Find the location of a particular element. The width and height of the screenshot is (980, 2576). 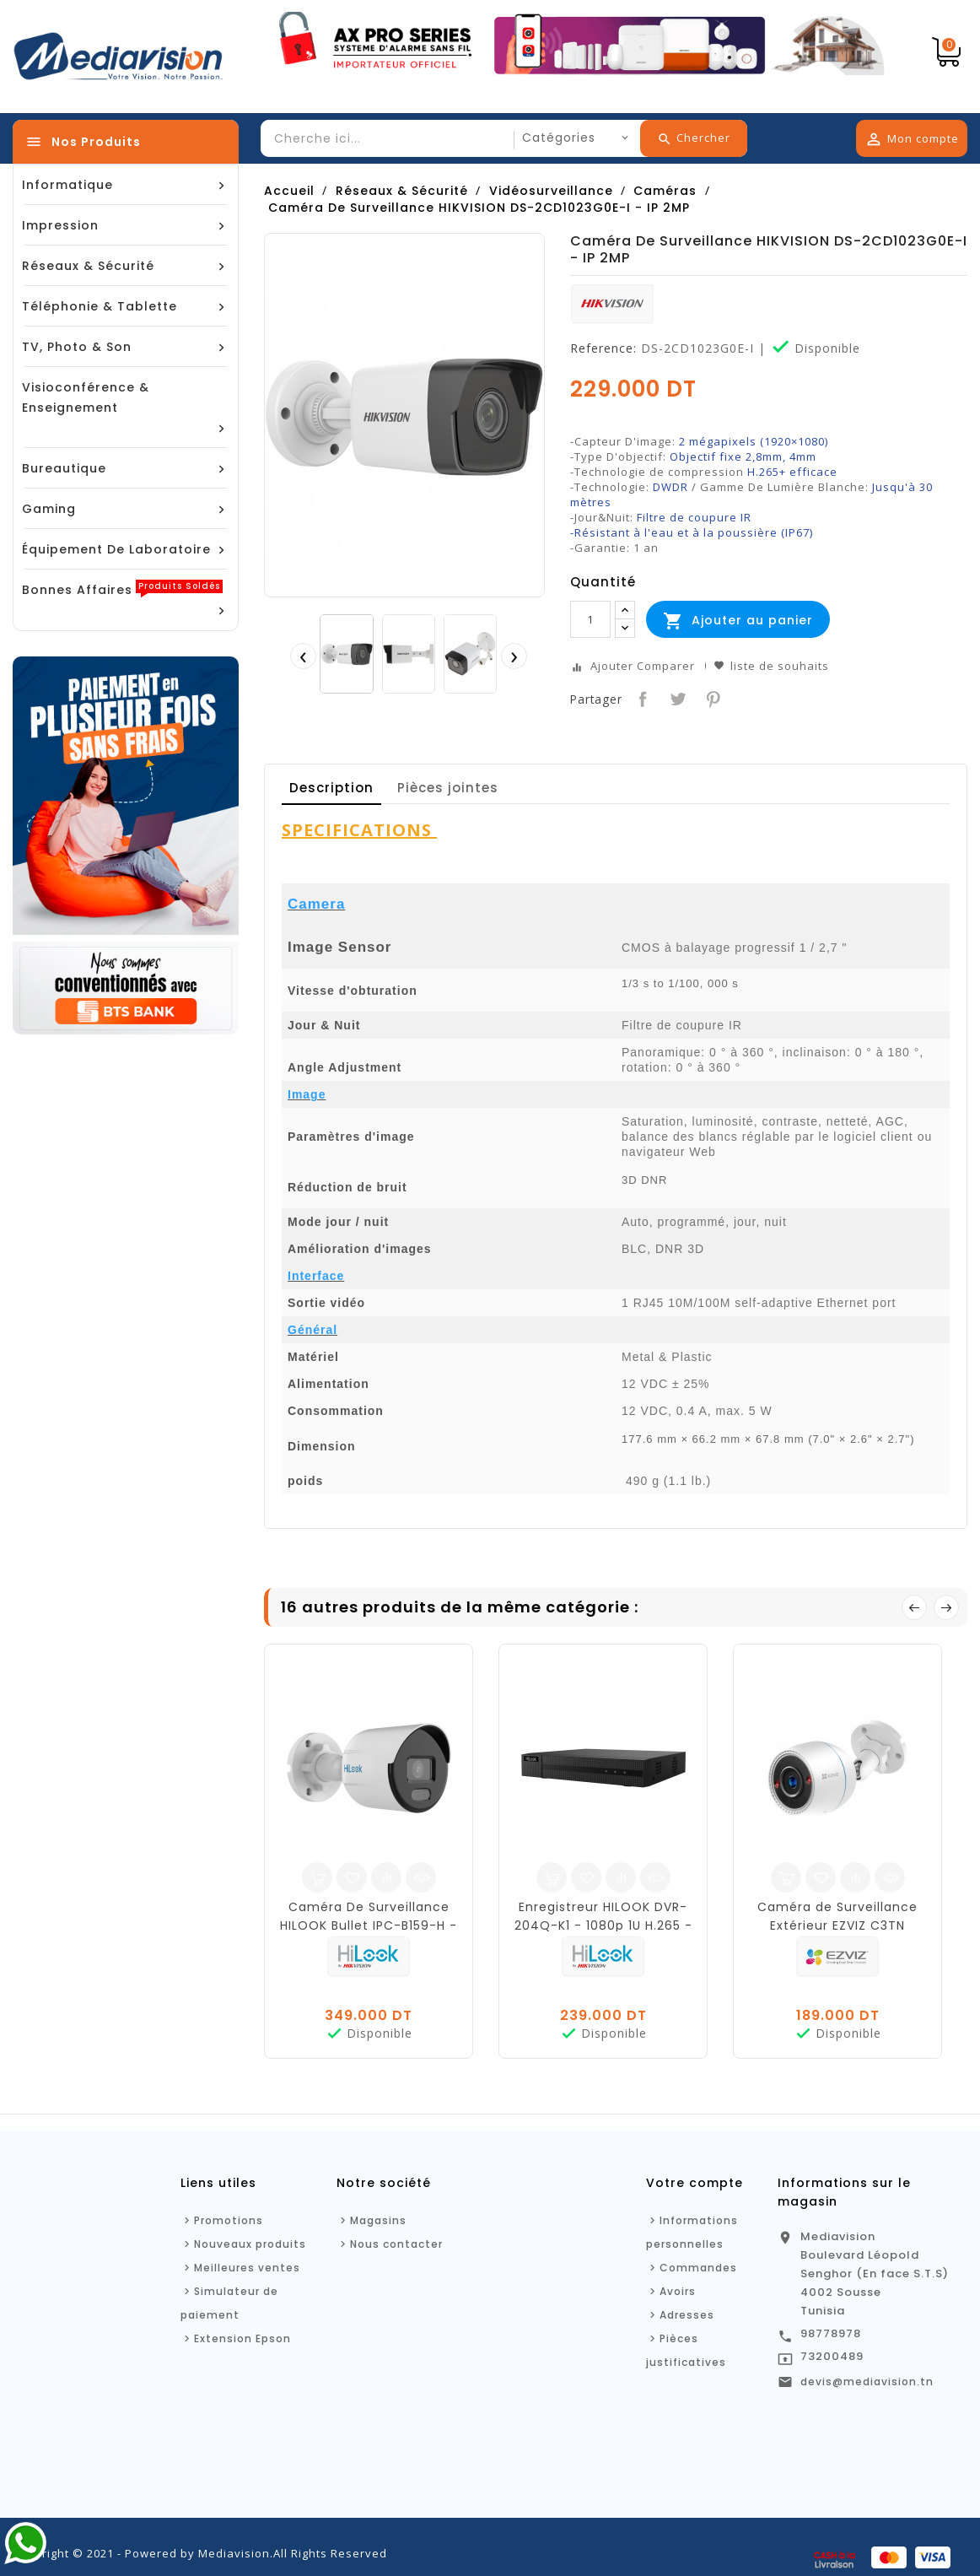

Nous contacter is located at coordinates (396, 2244).